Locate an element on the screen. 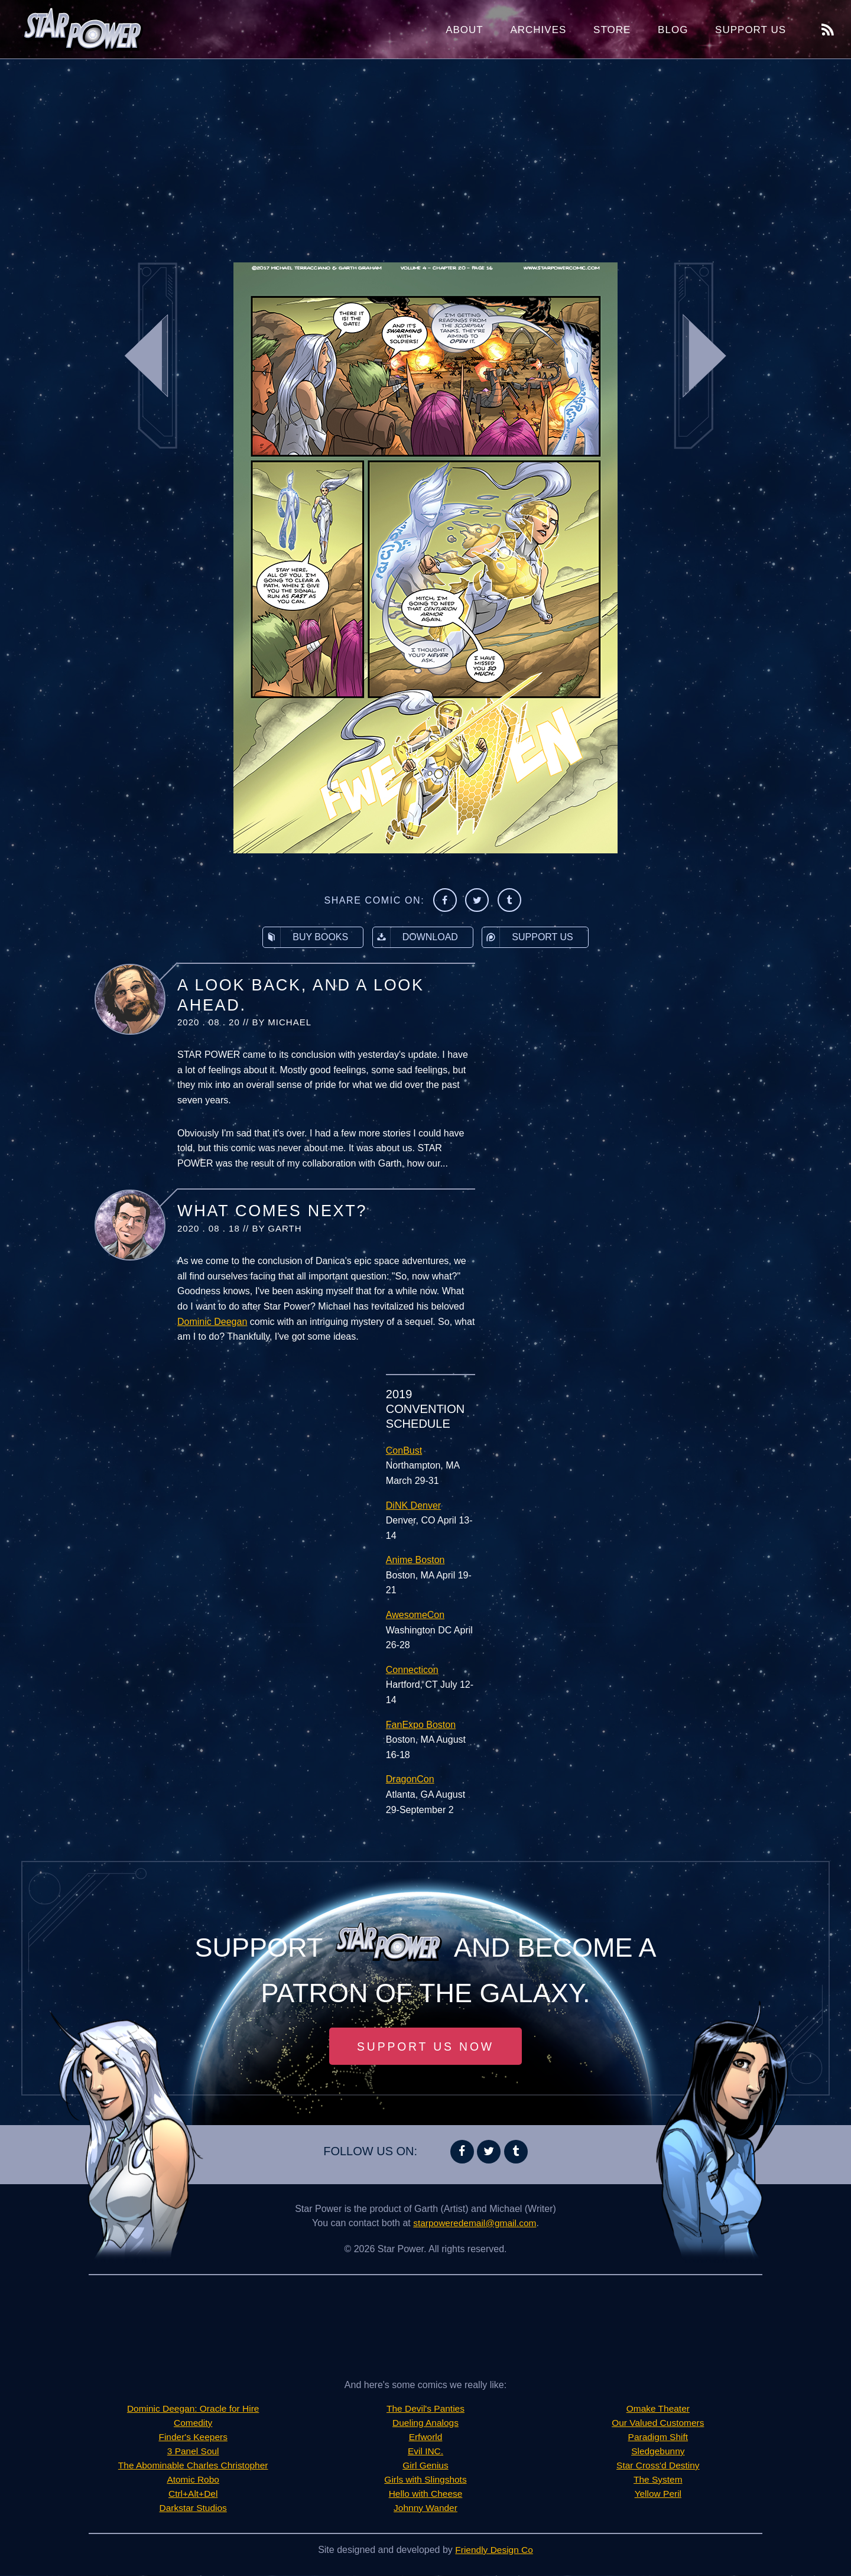 This screenshot has height=2576, width=851. Anime Boston is located at coordinates (415, 1560).